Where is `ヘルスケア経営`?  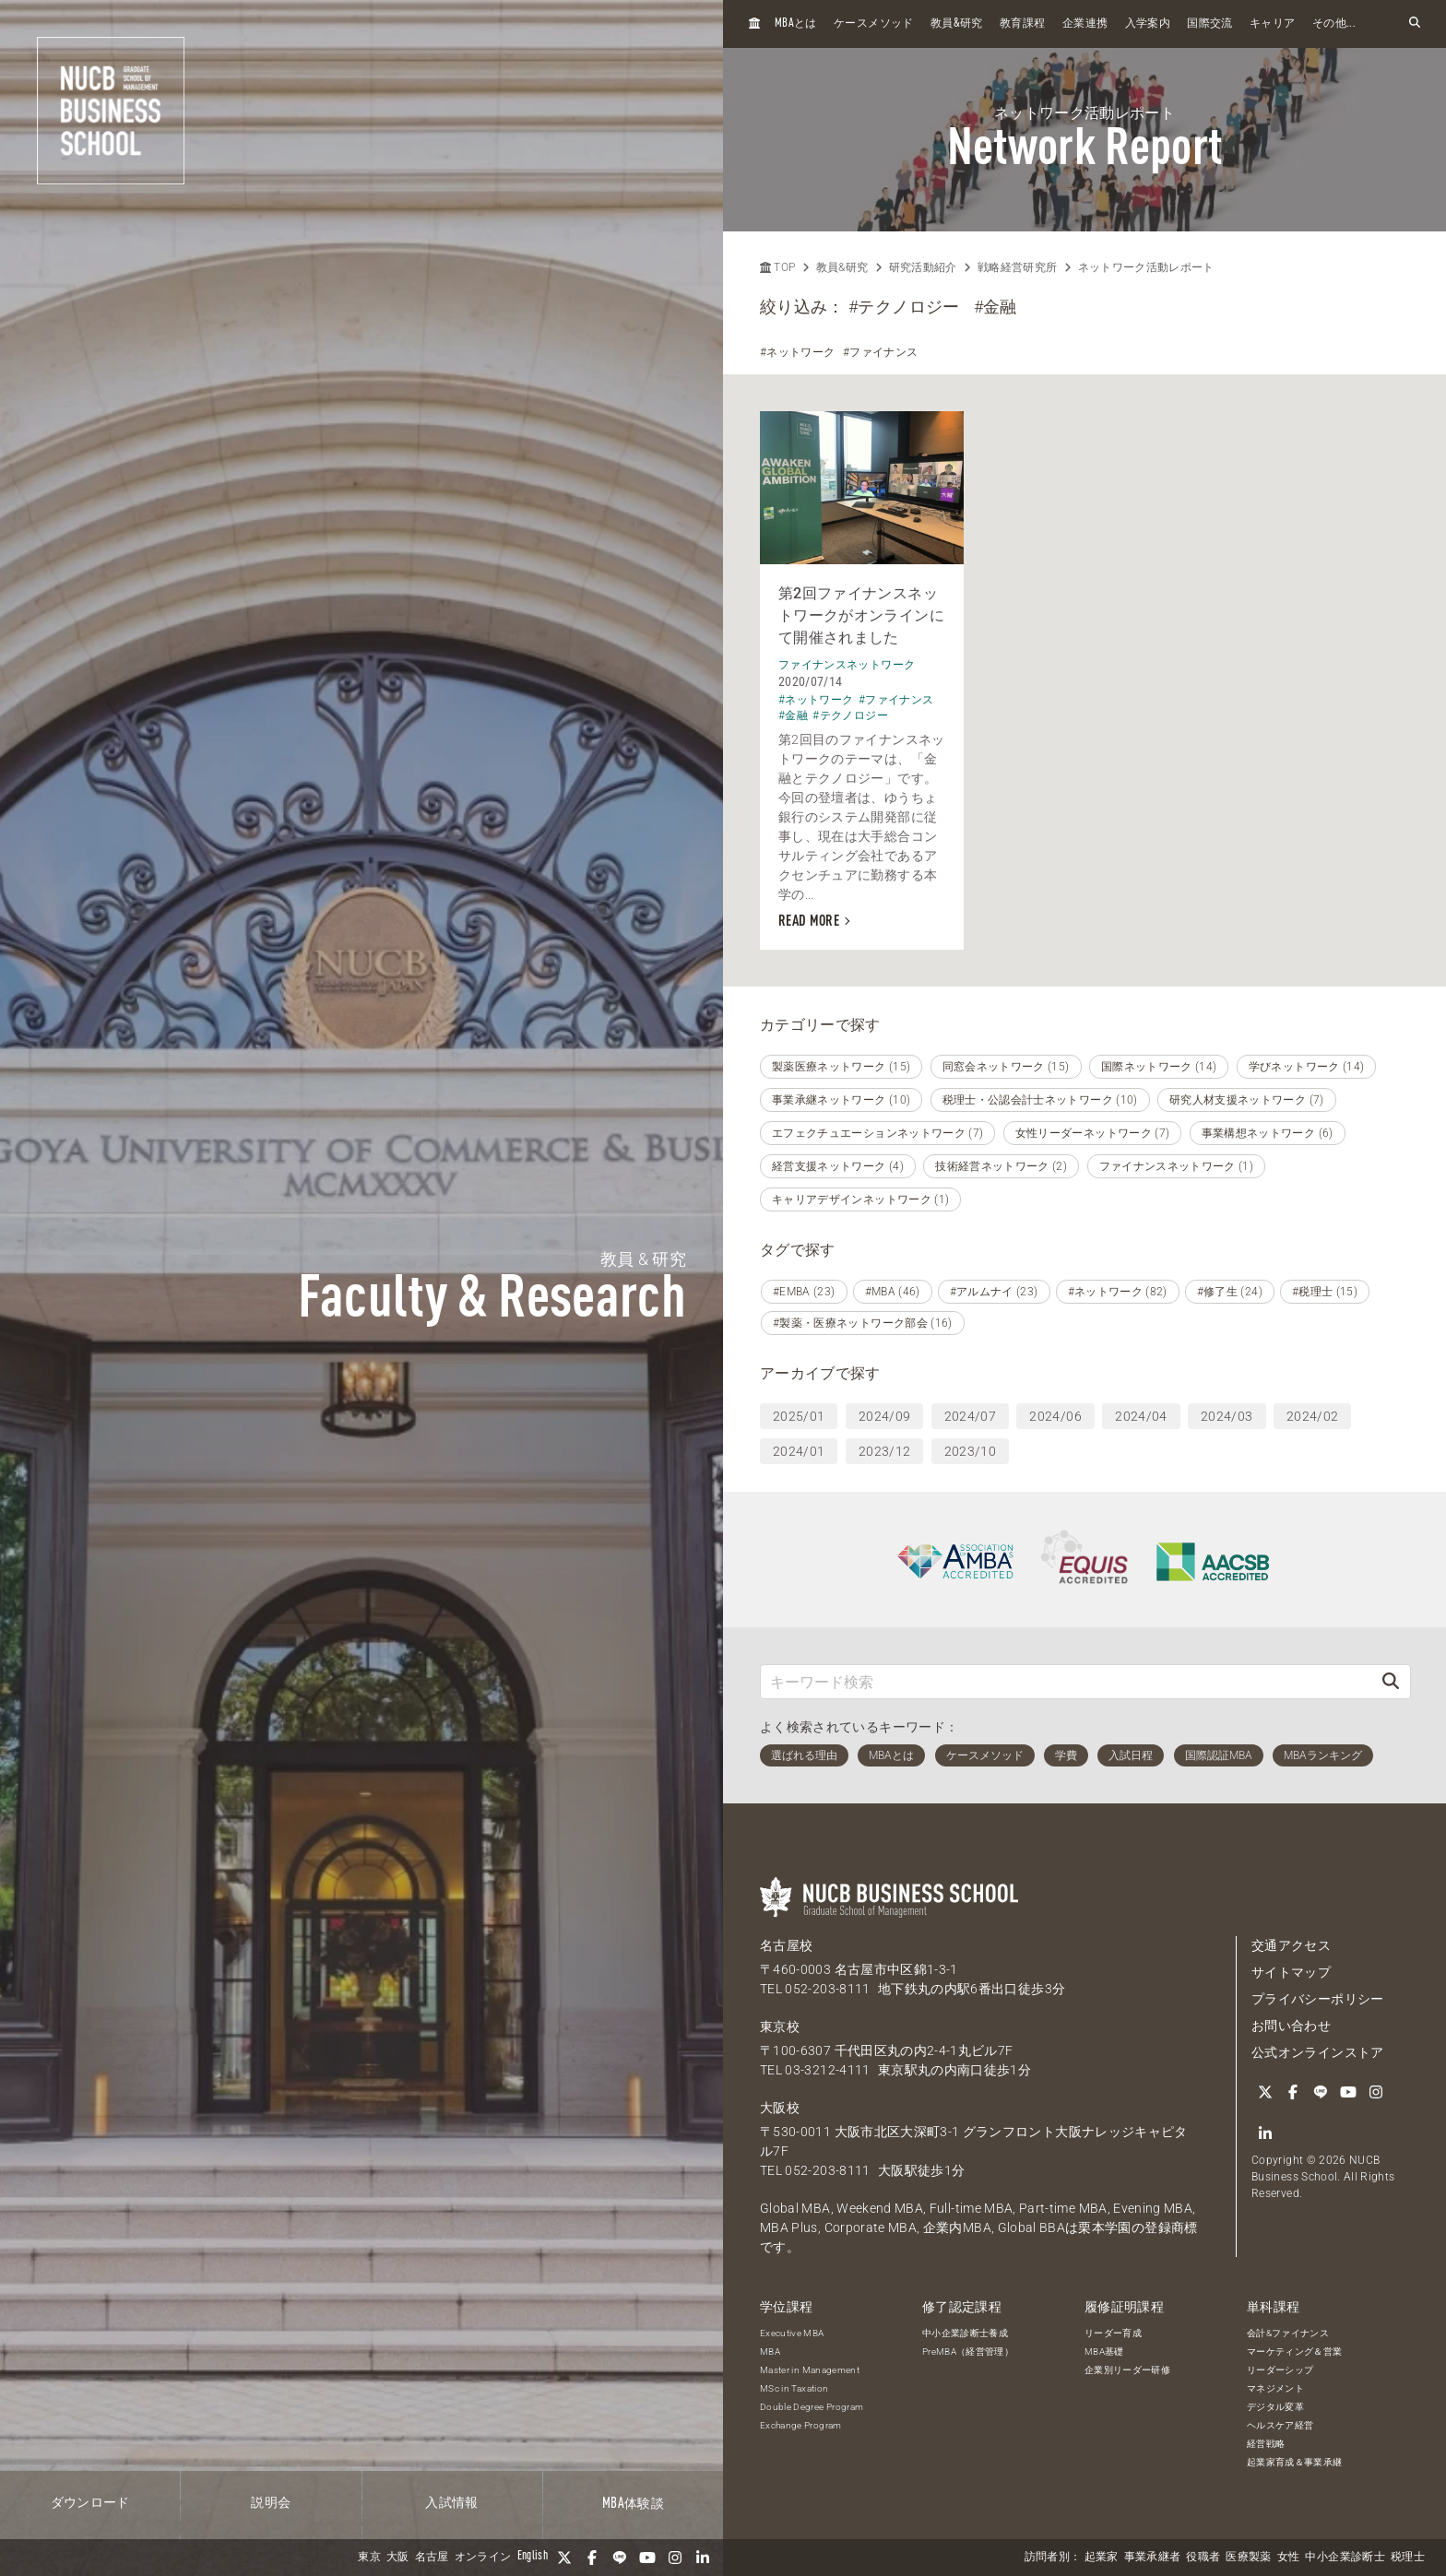 ヘルスケア経営 is located at coordinates (1280, 2425).